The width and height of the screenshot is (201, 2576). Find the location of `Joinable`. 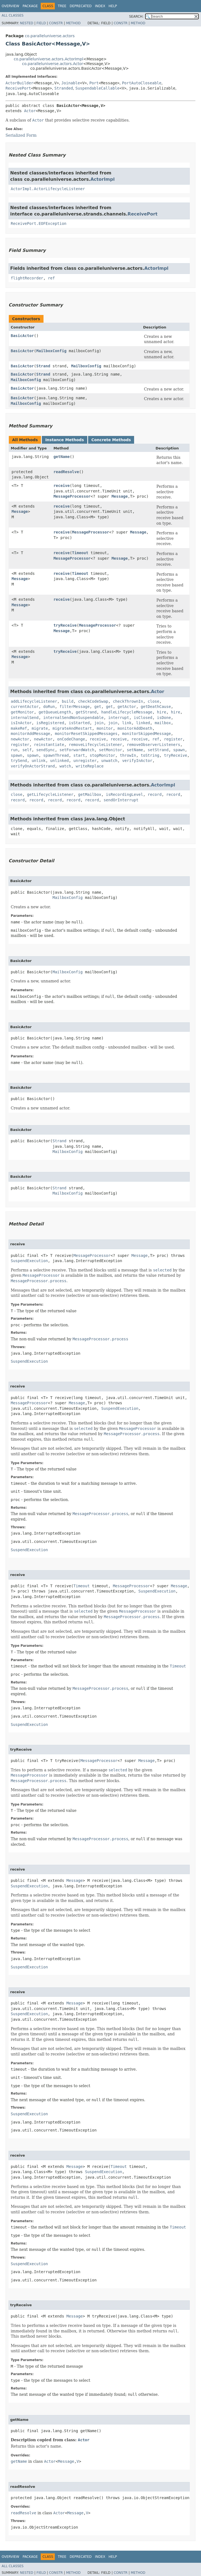

Joinable is located at coordinates (70, 83).